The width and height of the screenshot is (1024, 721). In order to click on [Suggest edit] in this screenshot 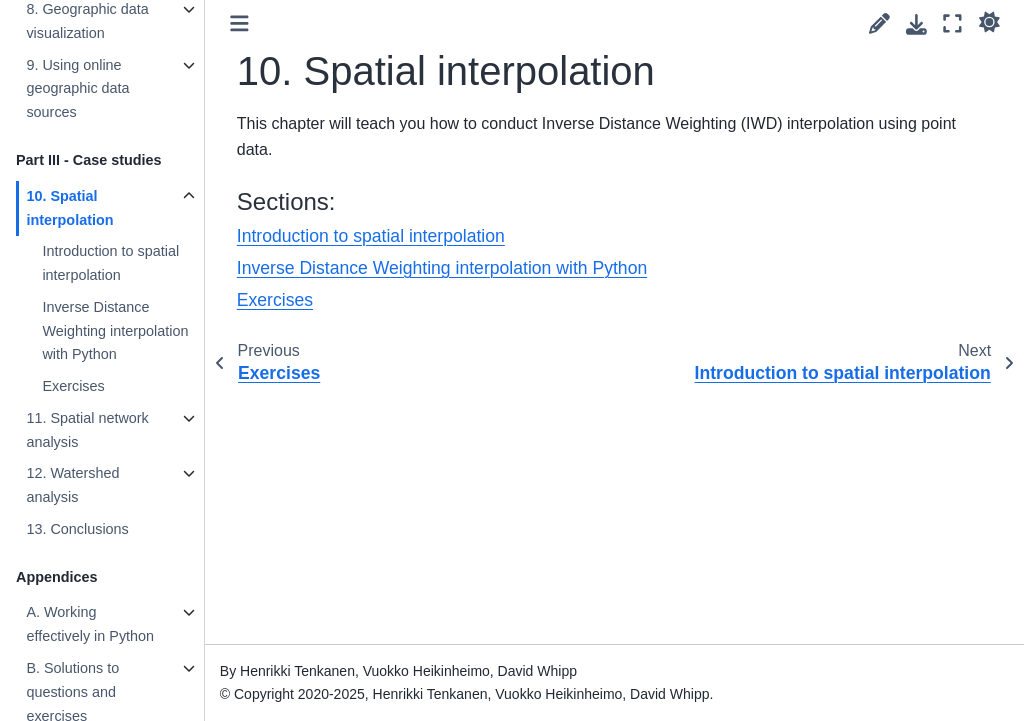, I will do `click(879, 23)`.